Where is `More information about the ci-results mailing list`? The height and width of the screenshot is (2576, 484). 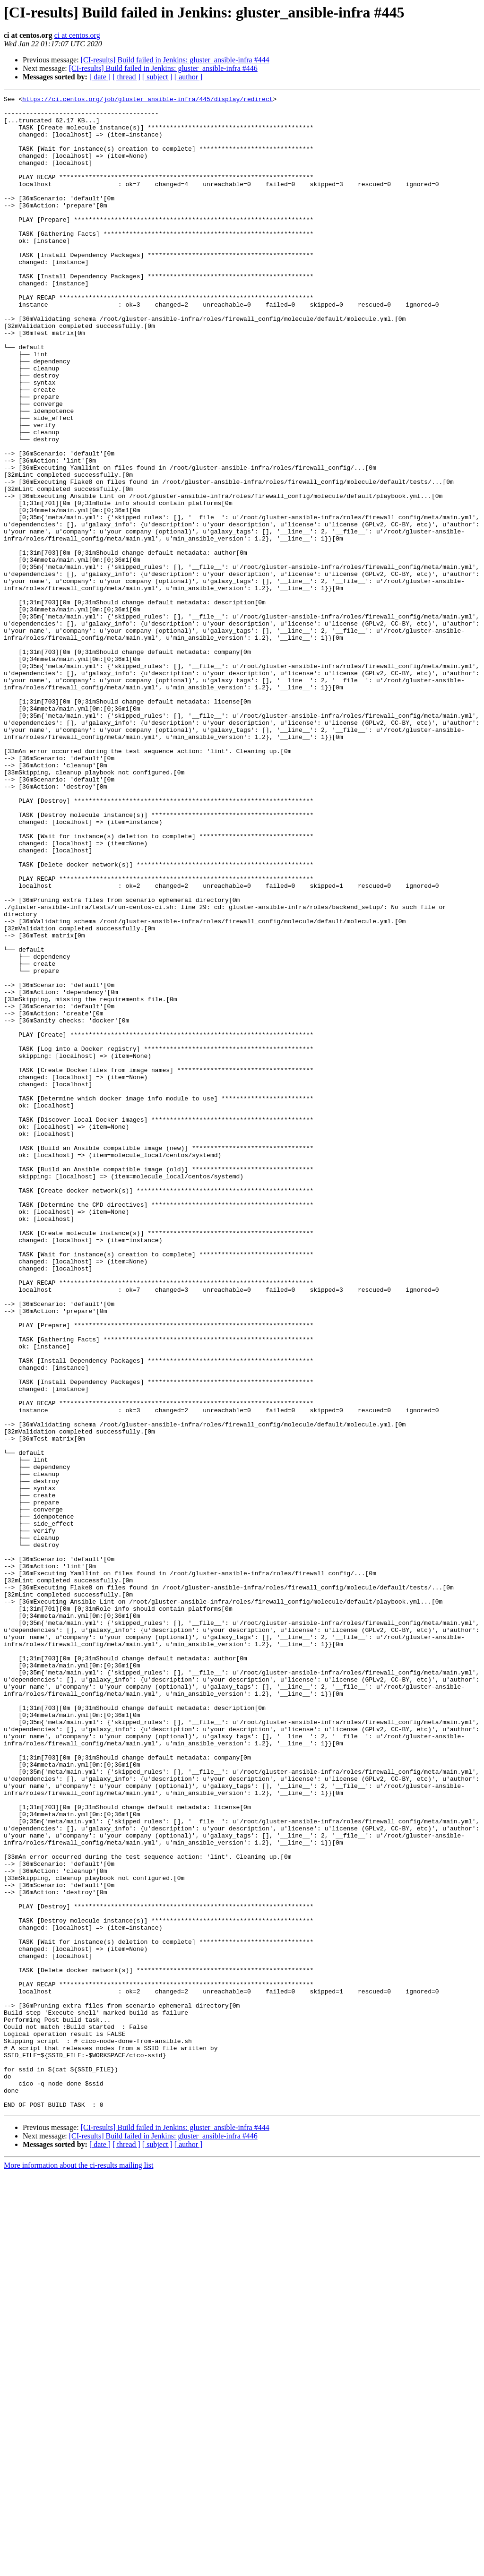 More information about the ci-results mailing list is located at coordinates (78, 2568).